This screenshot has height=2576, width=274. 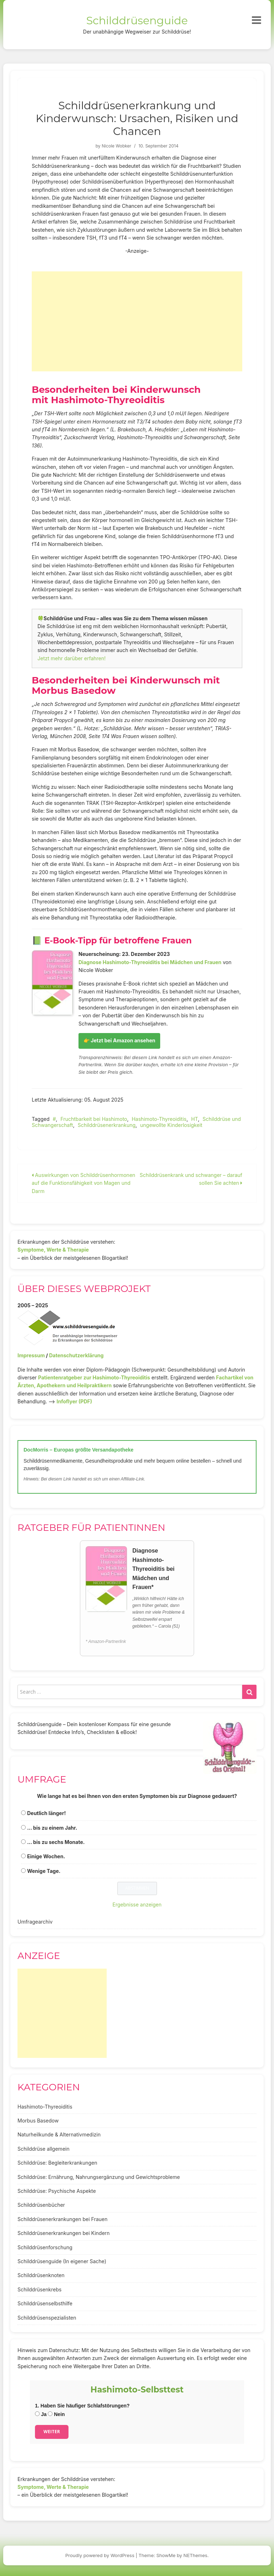 I want to click on Schilddrüsenspezialisten, so click(x=46, y=2318).